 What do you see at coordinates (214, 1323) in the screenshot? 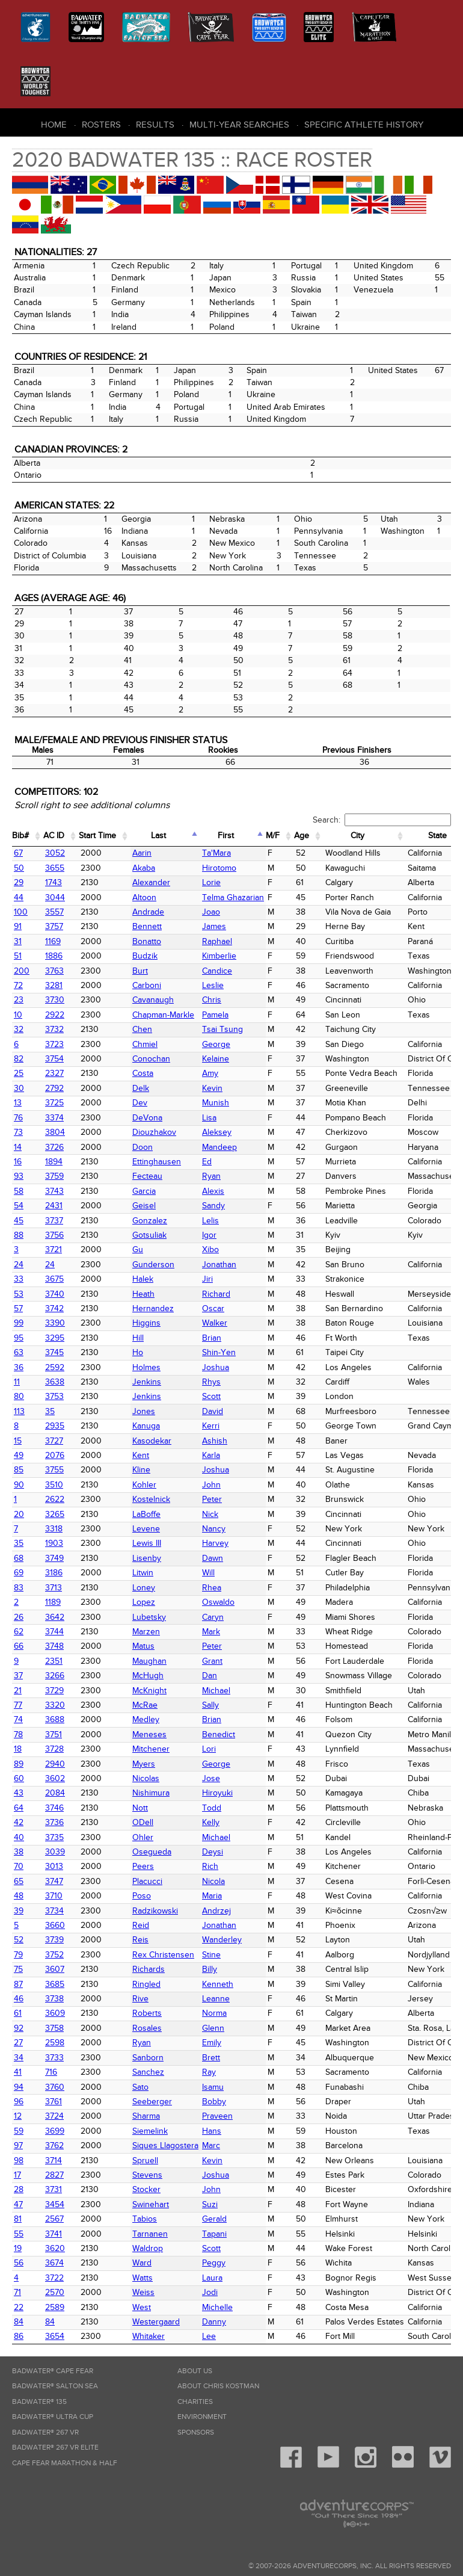
I see `Walker` at bounding box center [214, 1323].